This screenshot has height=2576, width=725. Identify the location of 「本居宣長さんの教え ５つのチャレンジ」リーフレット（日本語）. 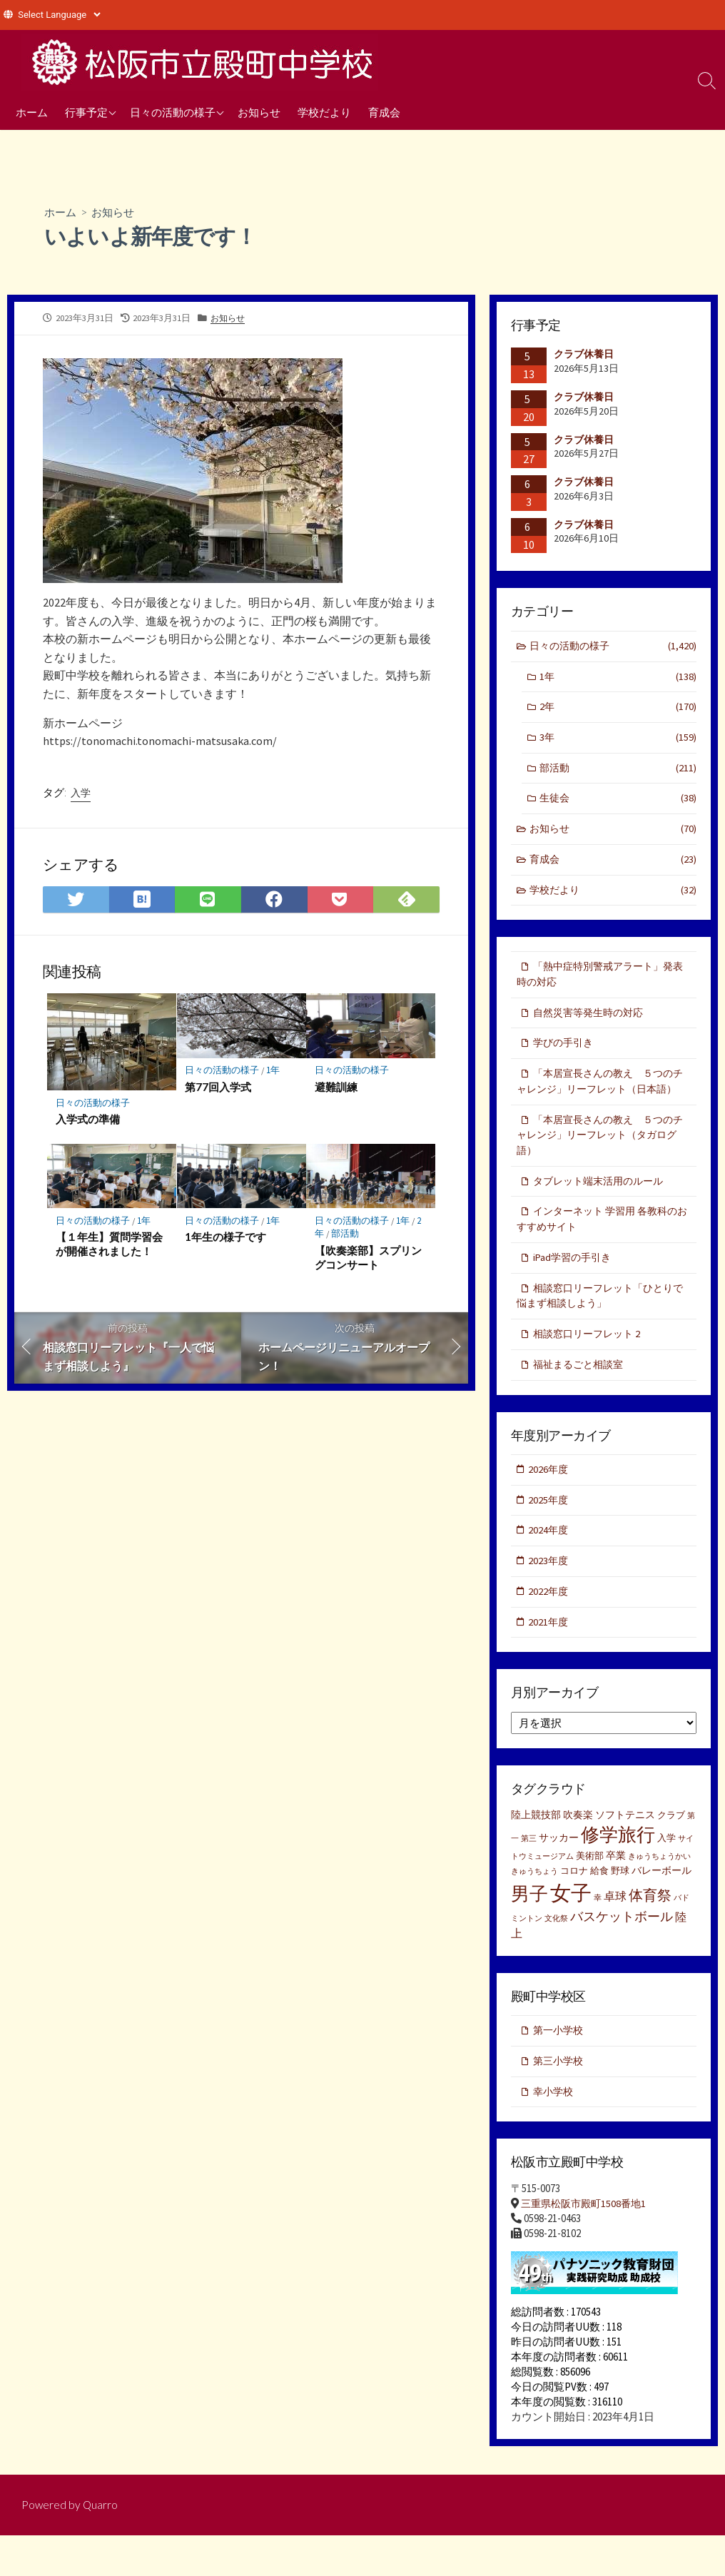
(600, 1098).